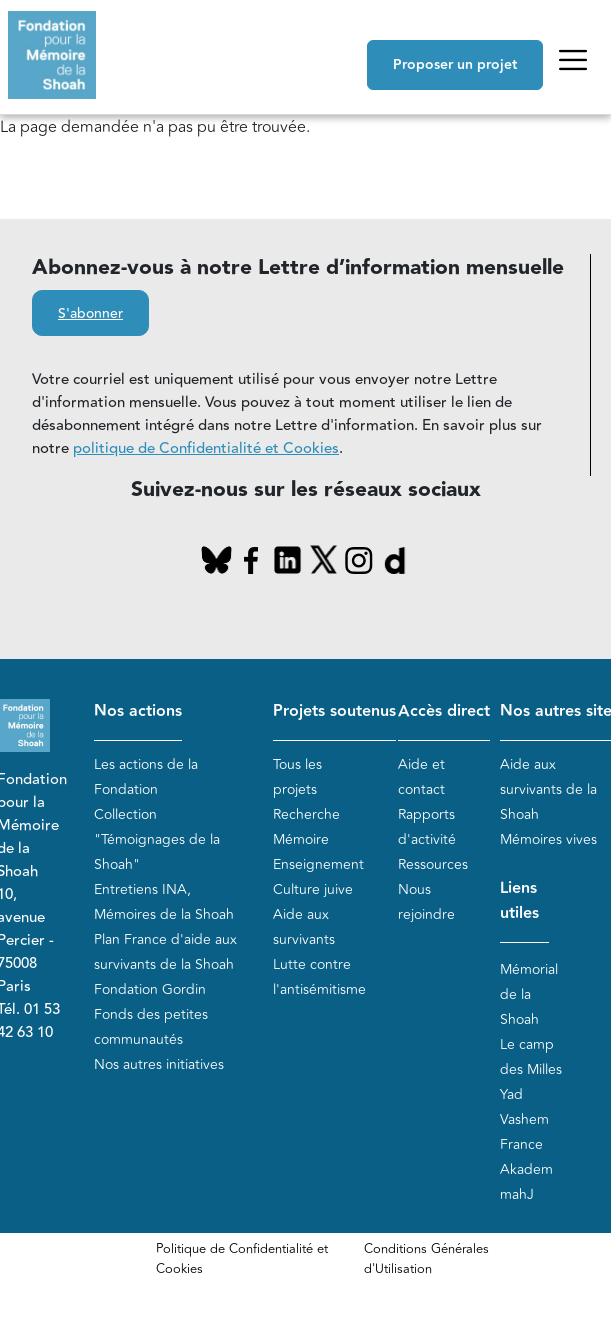  Describe the element at coordinates (519, 901) in the screenshot. I see `Liens utiles` at that location.